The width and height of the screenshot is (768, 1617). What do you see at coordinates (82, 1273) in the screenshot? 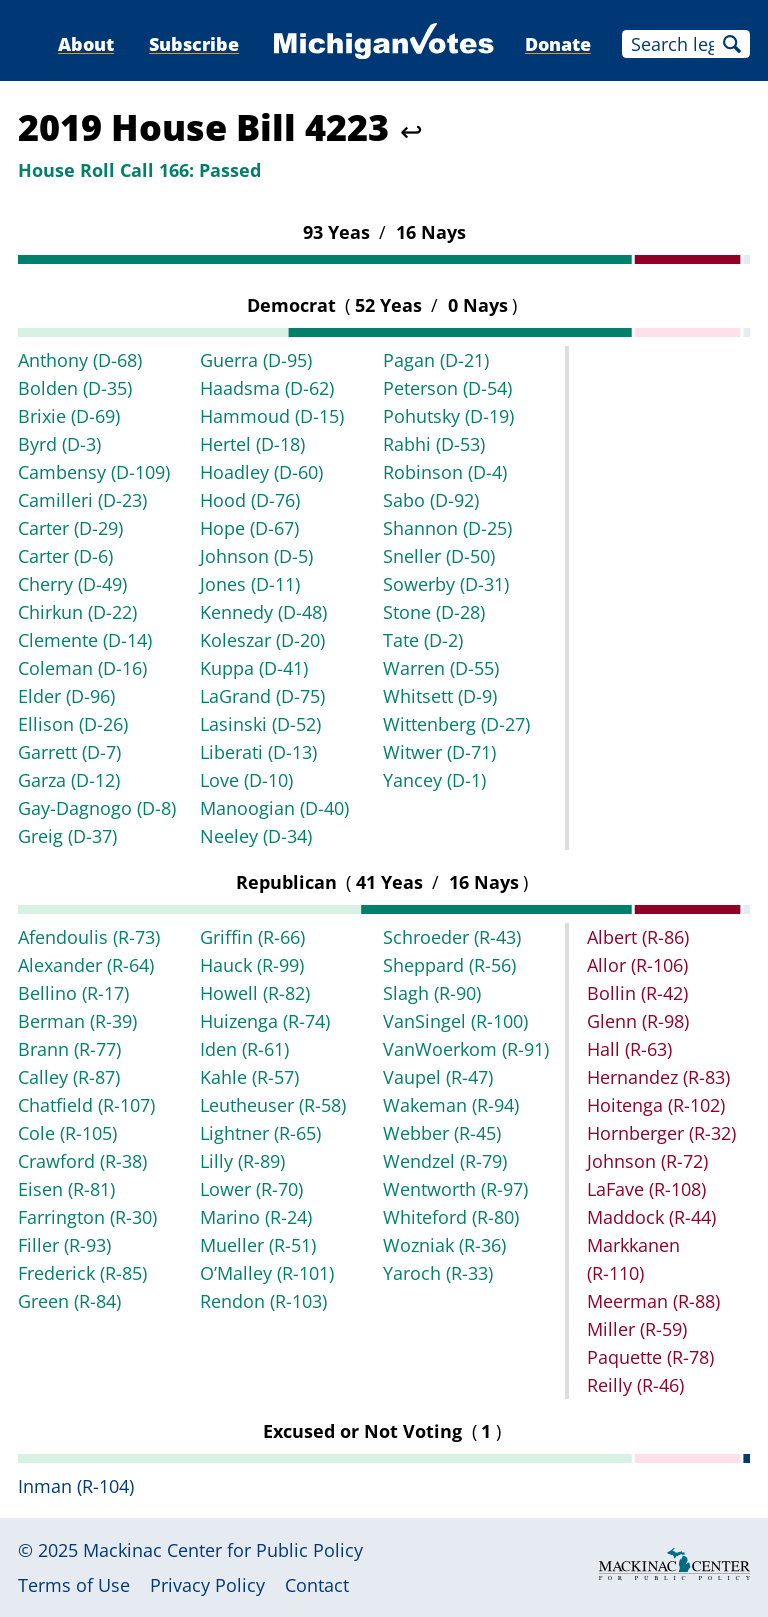
I see `Frederick` at bounding box center [82, 1273].